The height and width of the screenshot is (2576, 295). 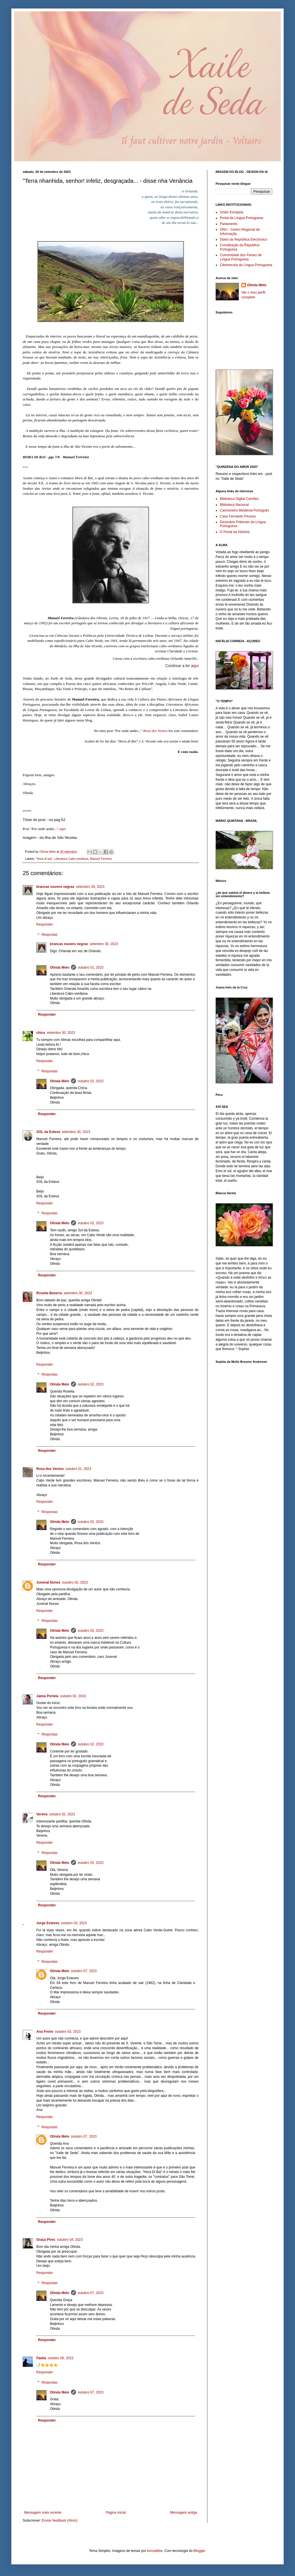 What do you see at coordinates (239, 499) in the screenshot?
I see `Biblioteca Digital Camões` at bounding box center [239, 499].